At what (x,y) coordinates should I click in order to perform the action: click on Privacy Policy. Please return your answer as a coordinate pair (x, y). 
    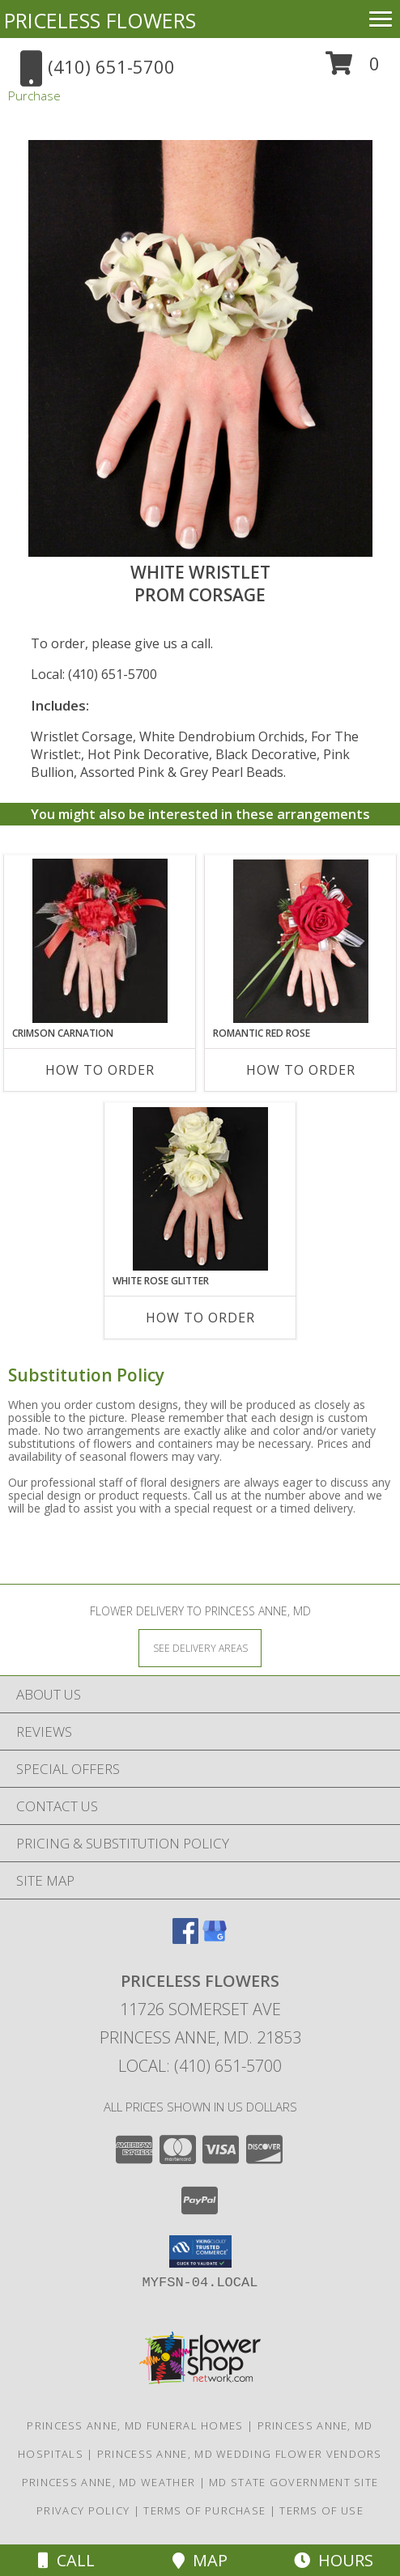
    Looking at the image, I should click on (83, 2510).